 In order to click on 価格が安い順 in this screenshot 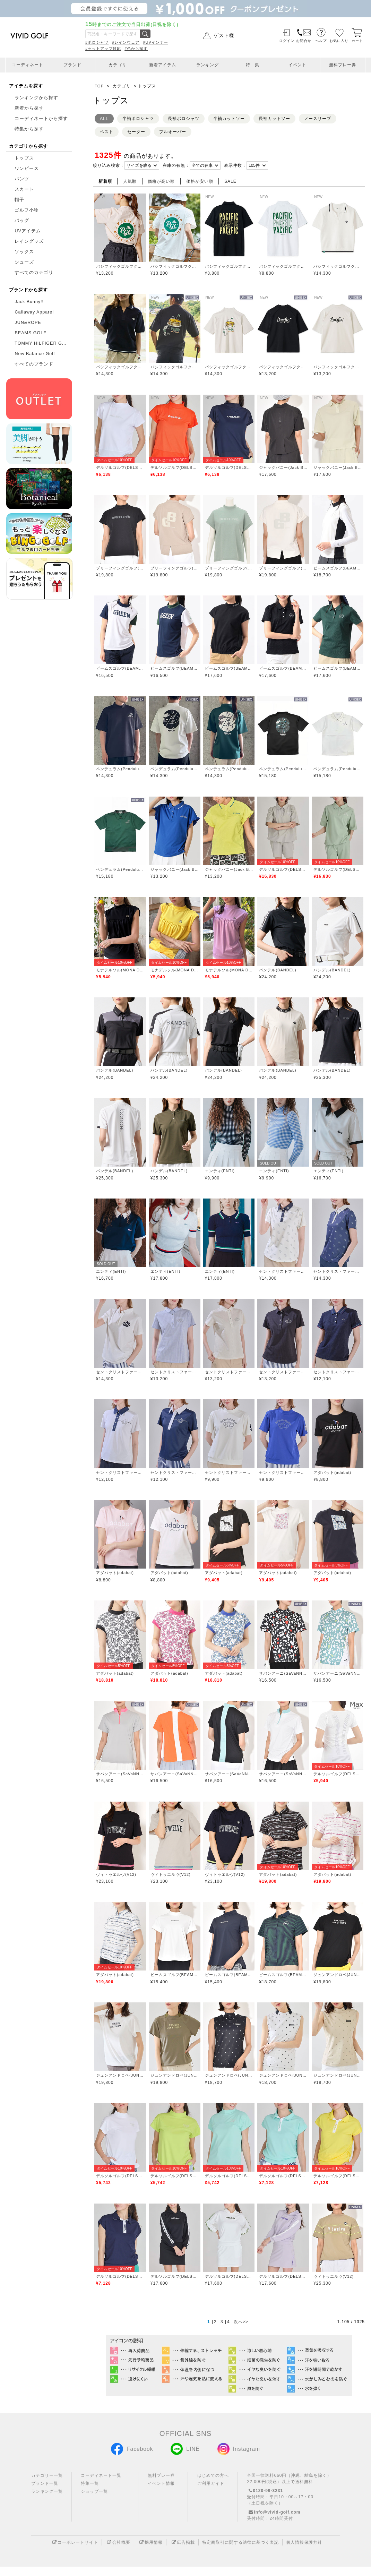, I will do `click(199, 181)`.